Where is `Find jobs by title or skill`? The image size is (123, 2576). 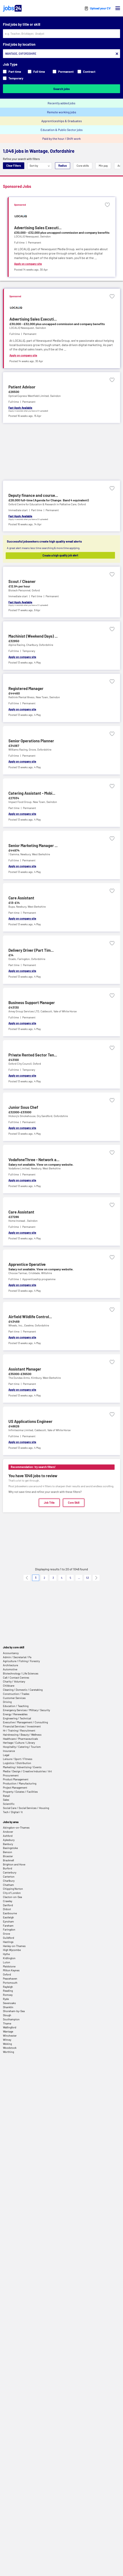 Find jobs by title or skill is located at coordinates (21, 24).